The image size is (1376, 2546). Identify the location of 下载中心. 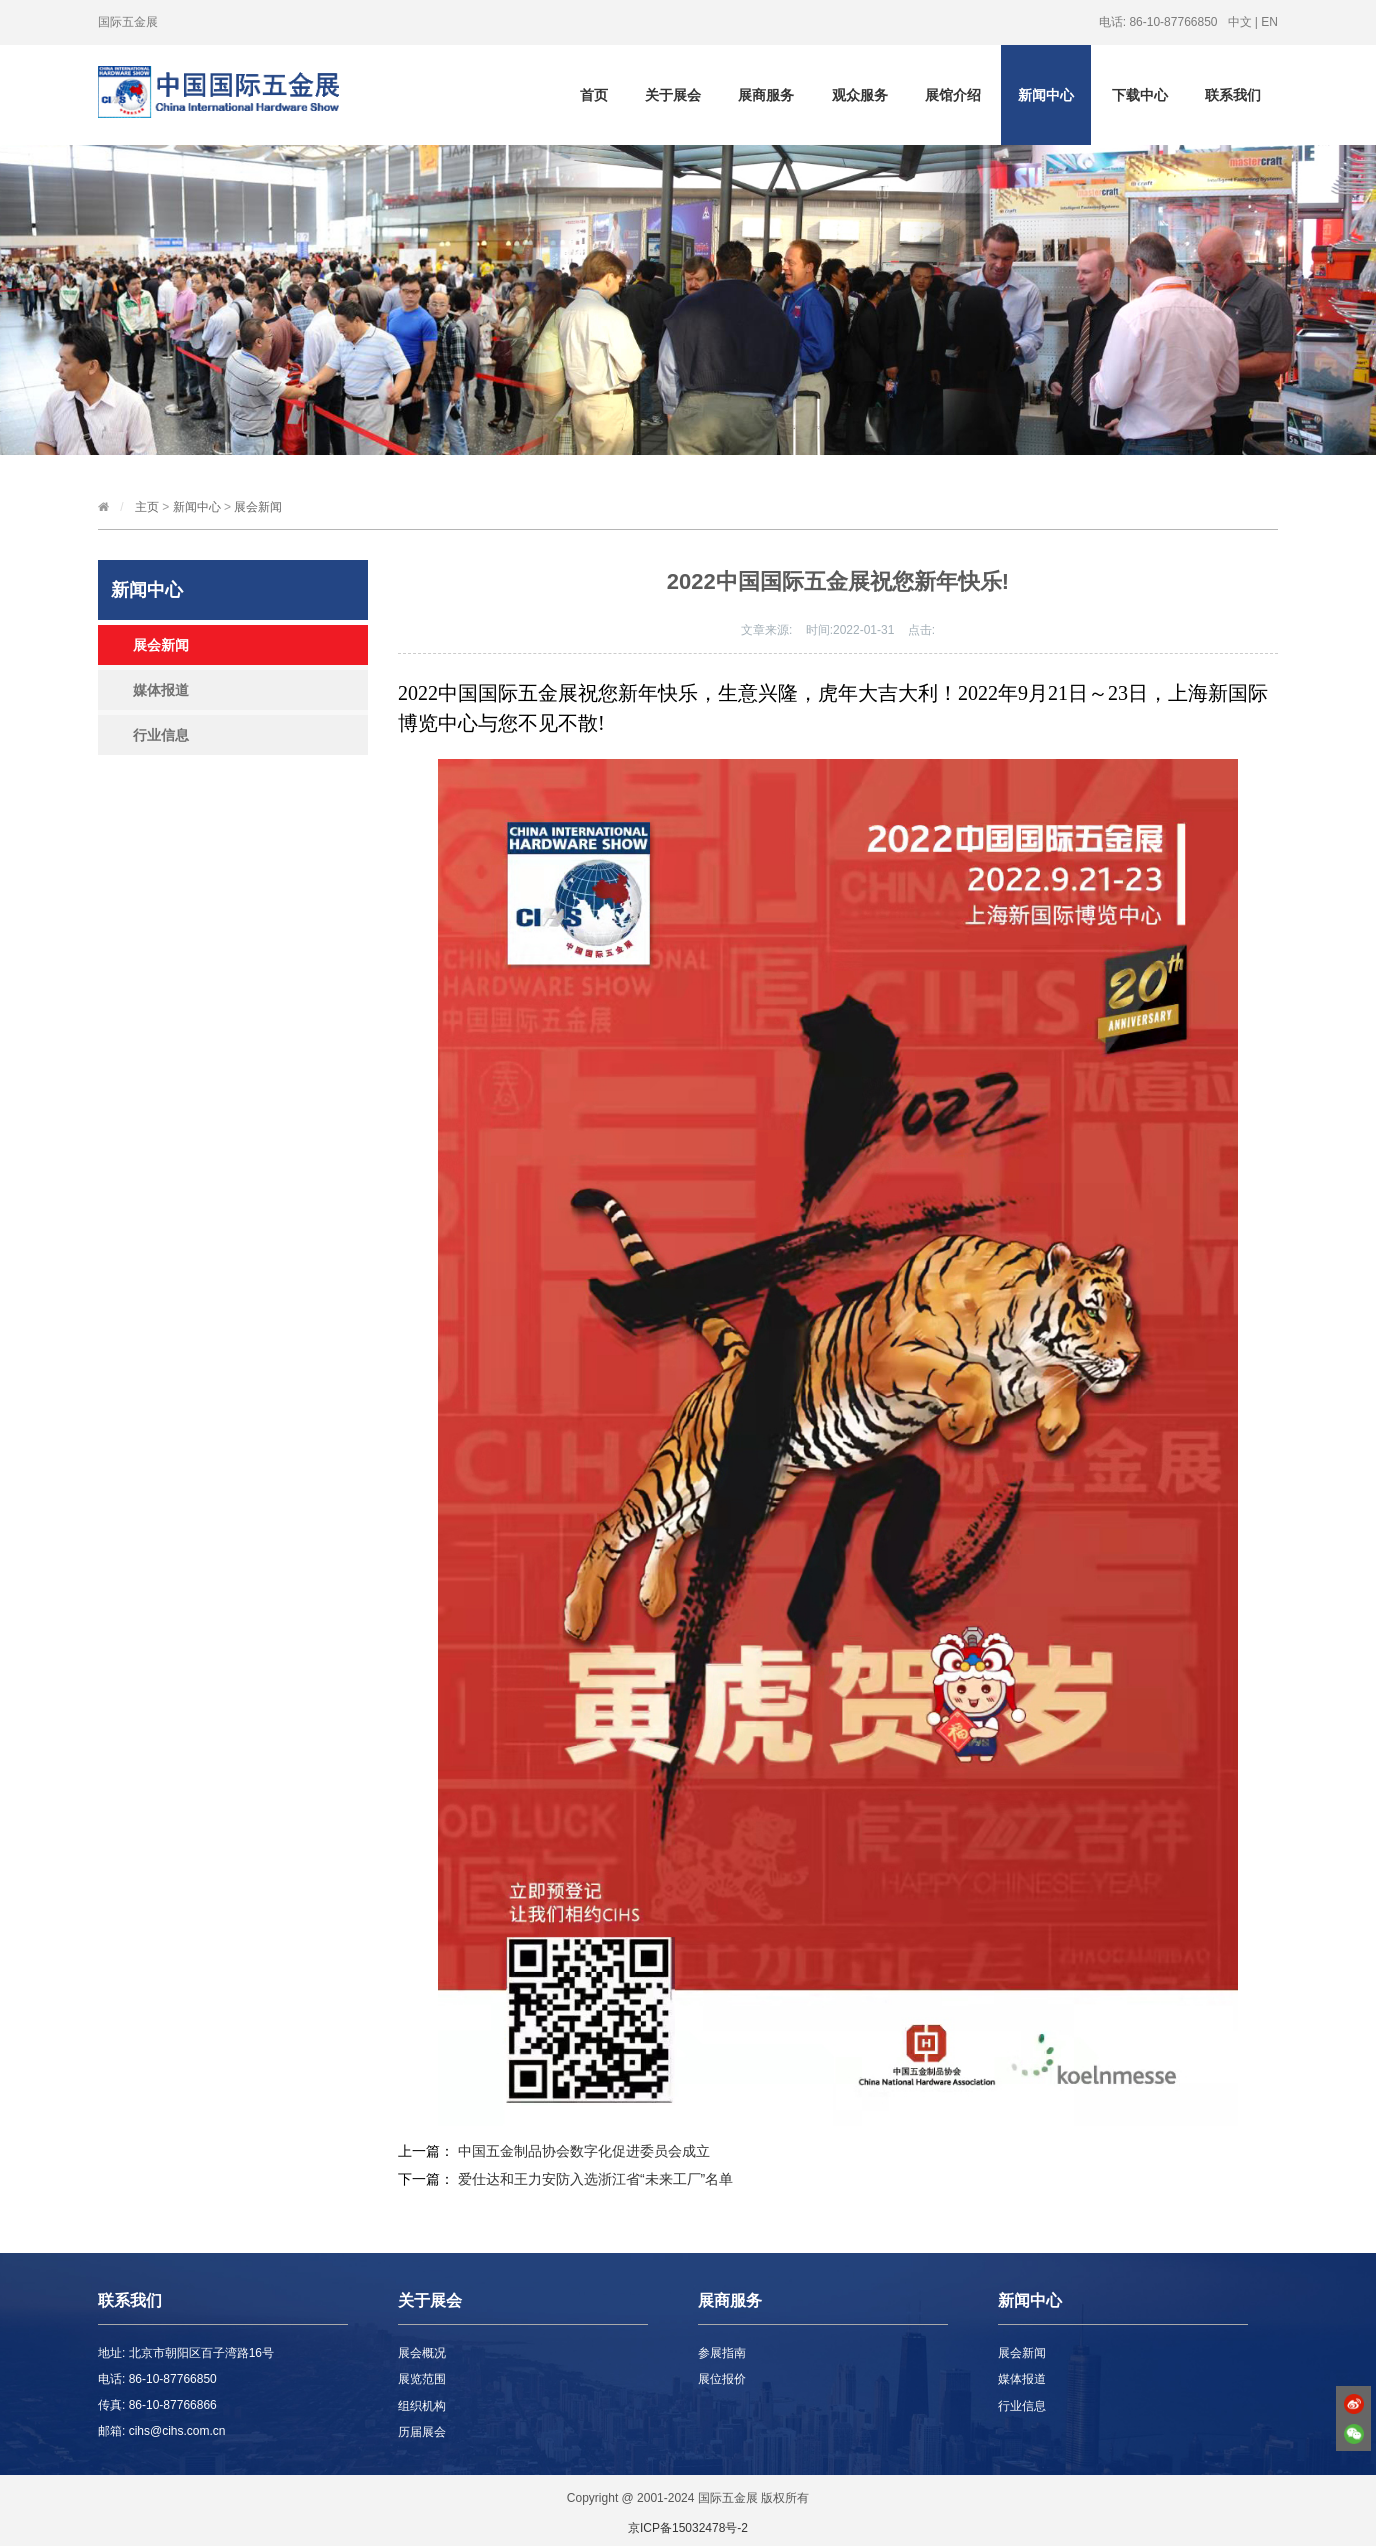
(1140, 95).